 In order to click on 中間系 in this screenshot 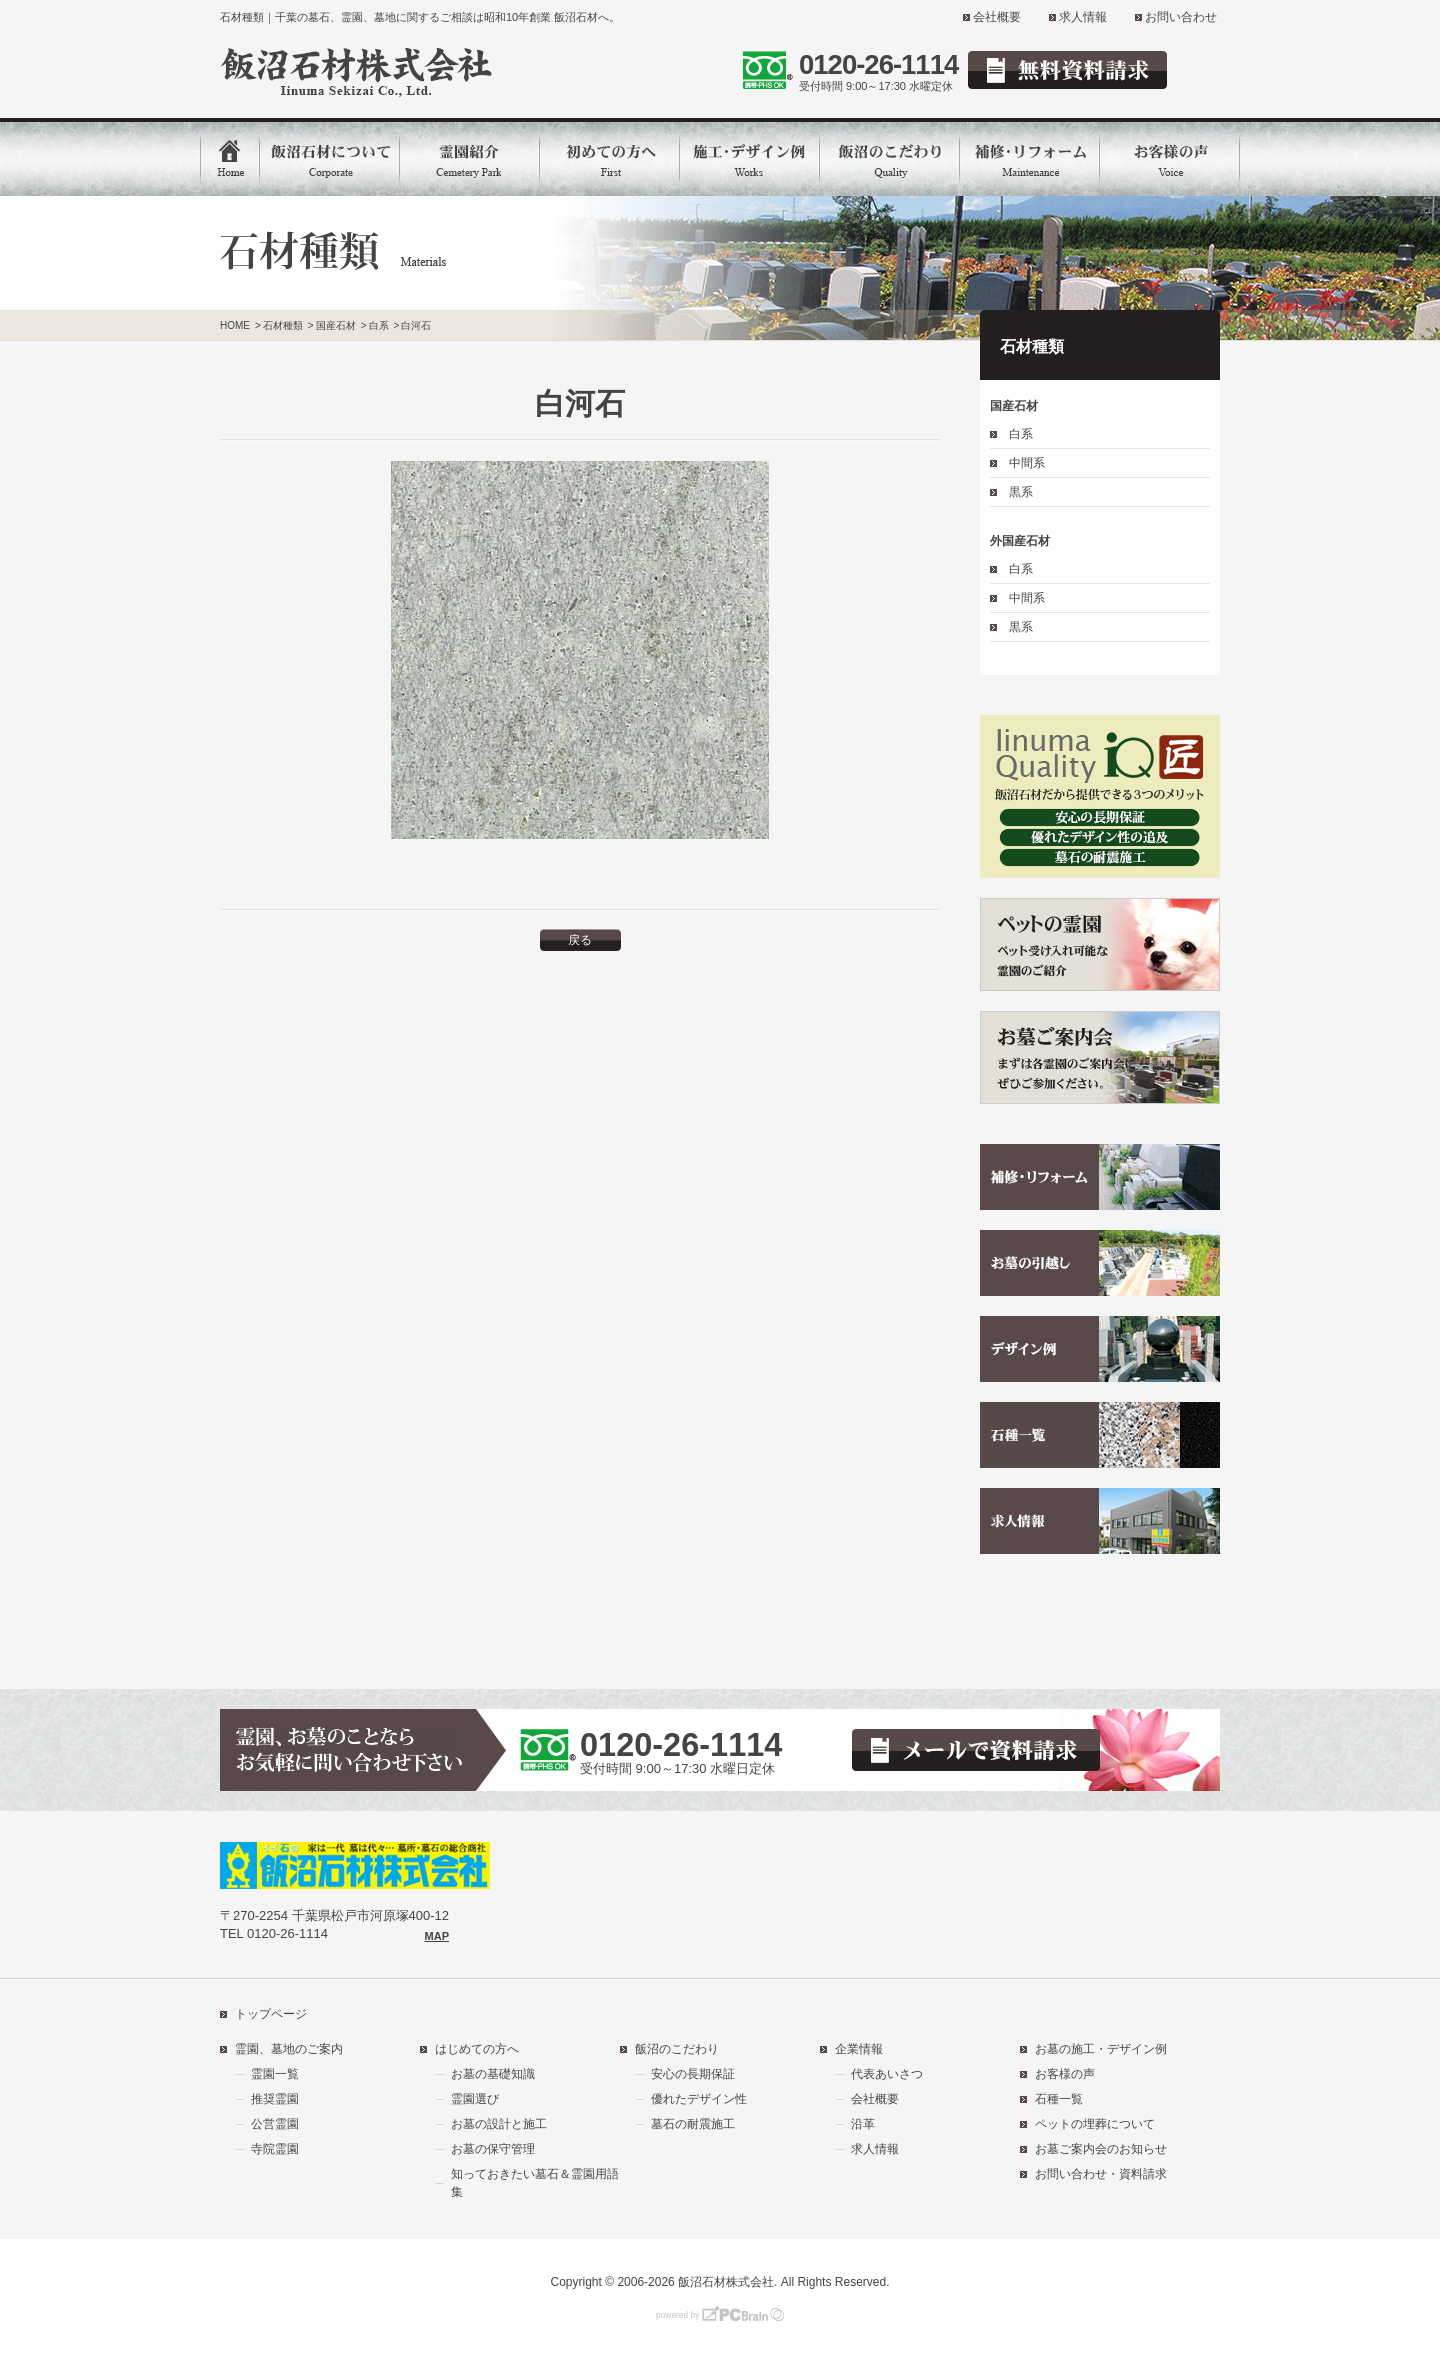, I will do `click(1027, 463)`.